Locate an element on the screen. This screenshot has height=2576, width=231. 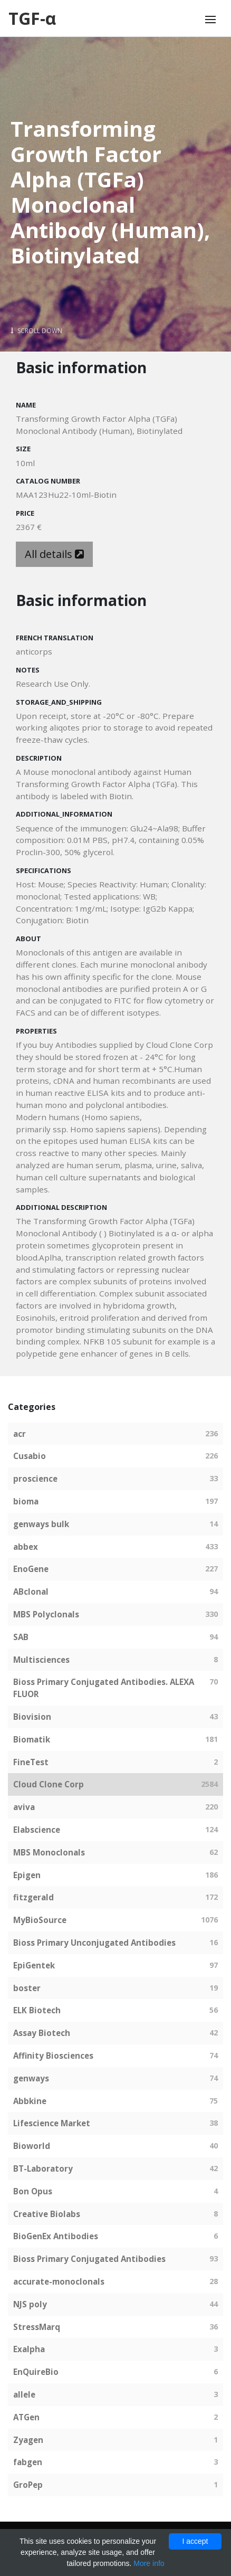
bioma is located at coordinates (25, 1501).